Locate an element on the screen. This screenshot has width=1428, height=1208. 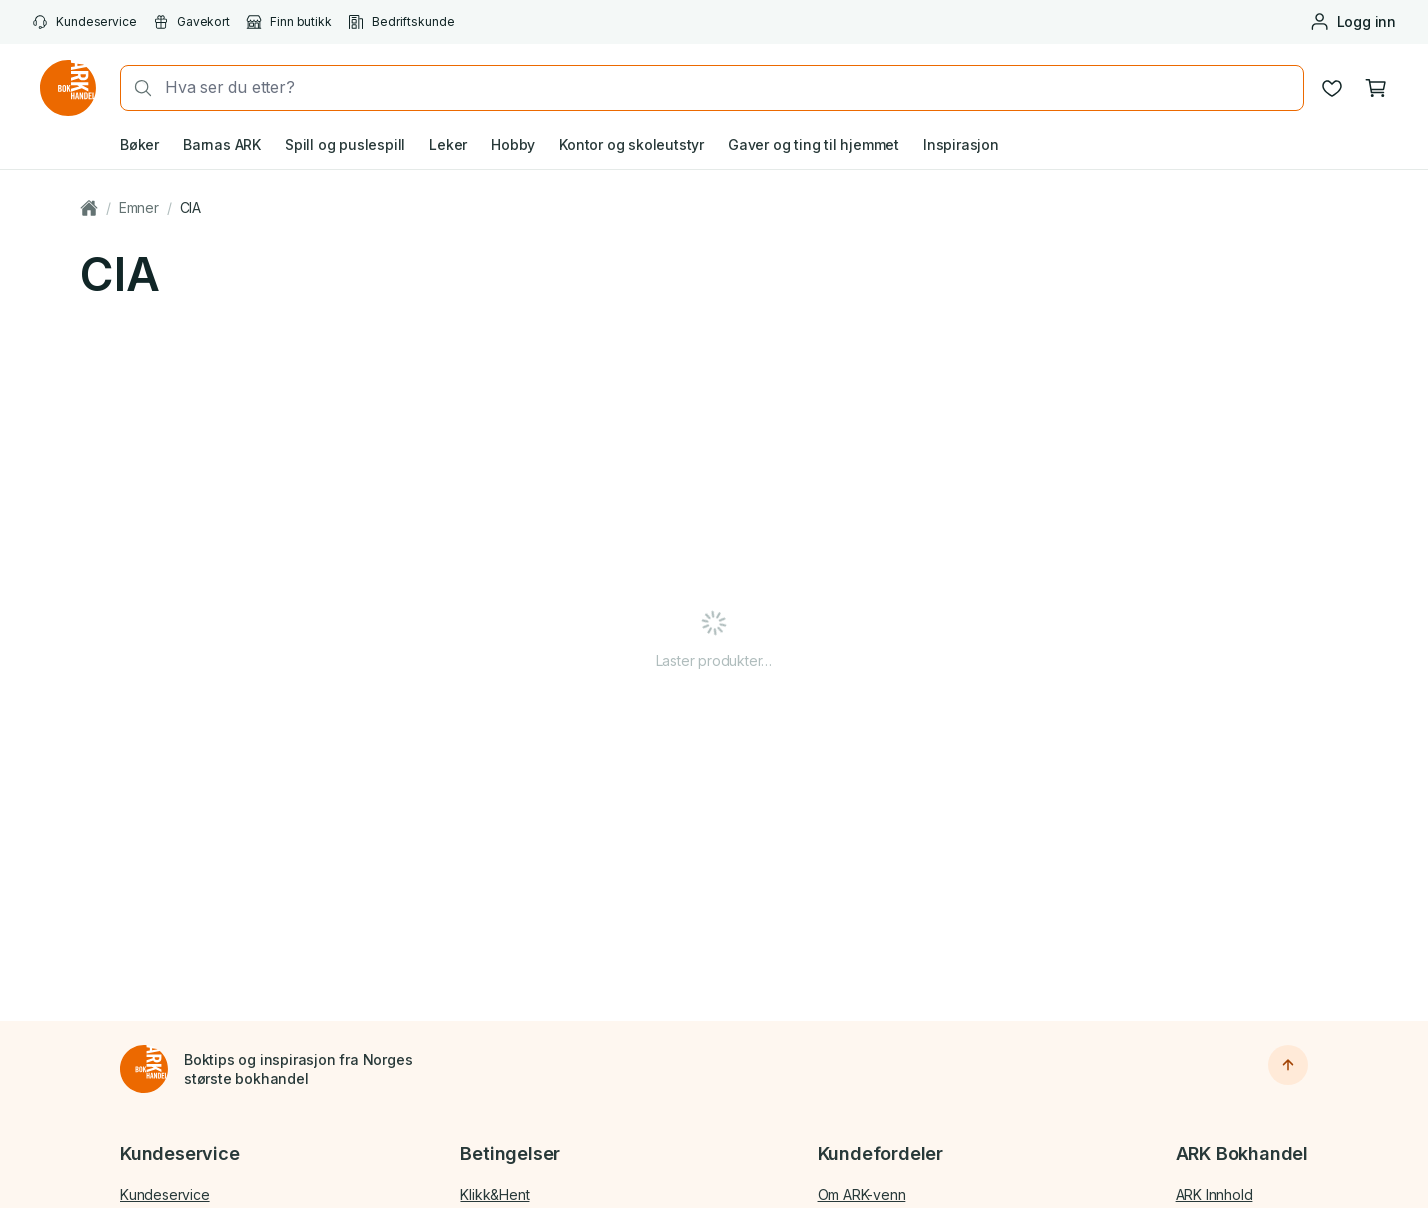
[Til forsiden] is located at coordinates (144, 1069).